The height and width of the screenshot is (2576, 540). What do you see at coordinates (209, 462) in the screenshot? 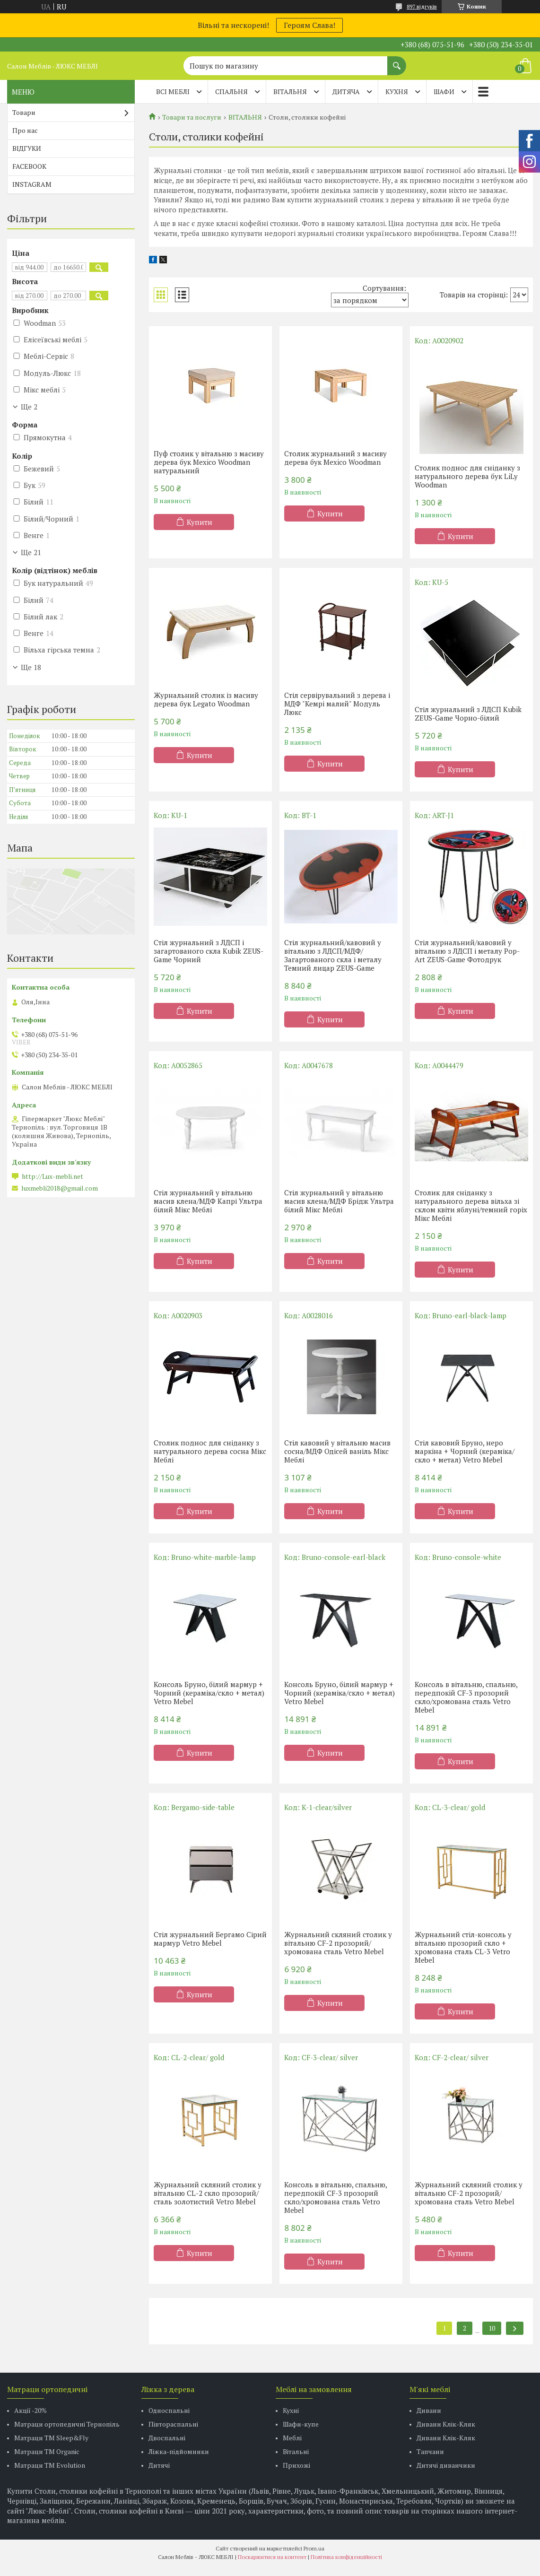
I see `Пуф столик у вітальню з масиву дерева бук Mexico Woodman натуральний` at bounding box center [209, 462].